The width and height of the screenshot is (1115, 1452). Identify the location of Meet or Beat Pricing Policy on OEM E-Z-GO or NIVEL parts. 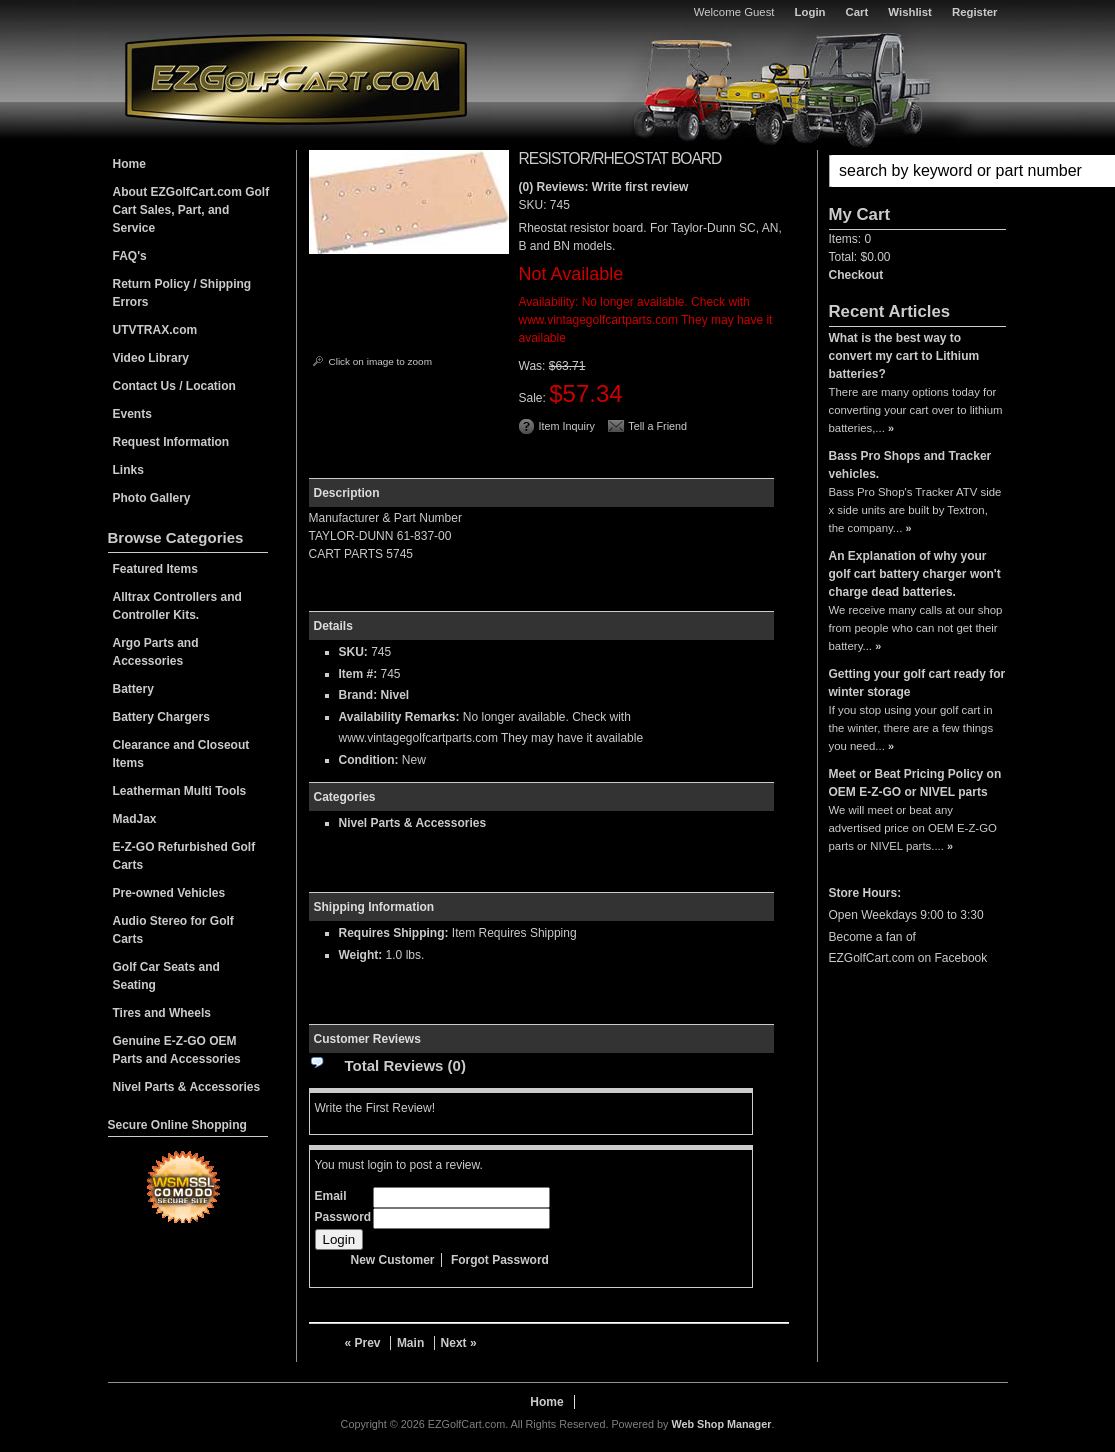
(915, 783).